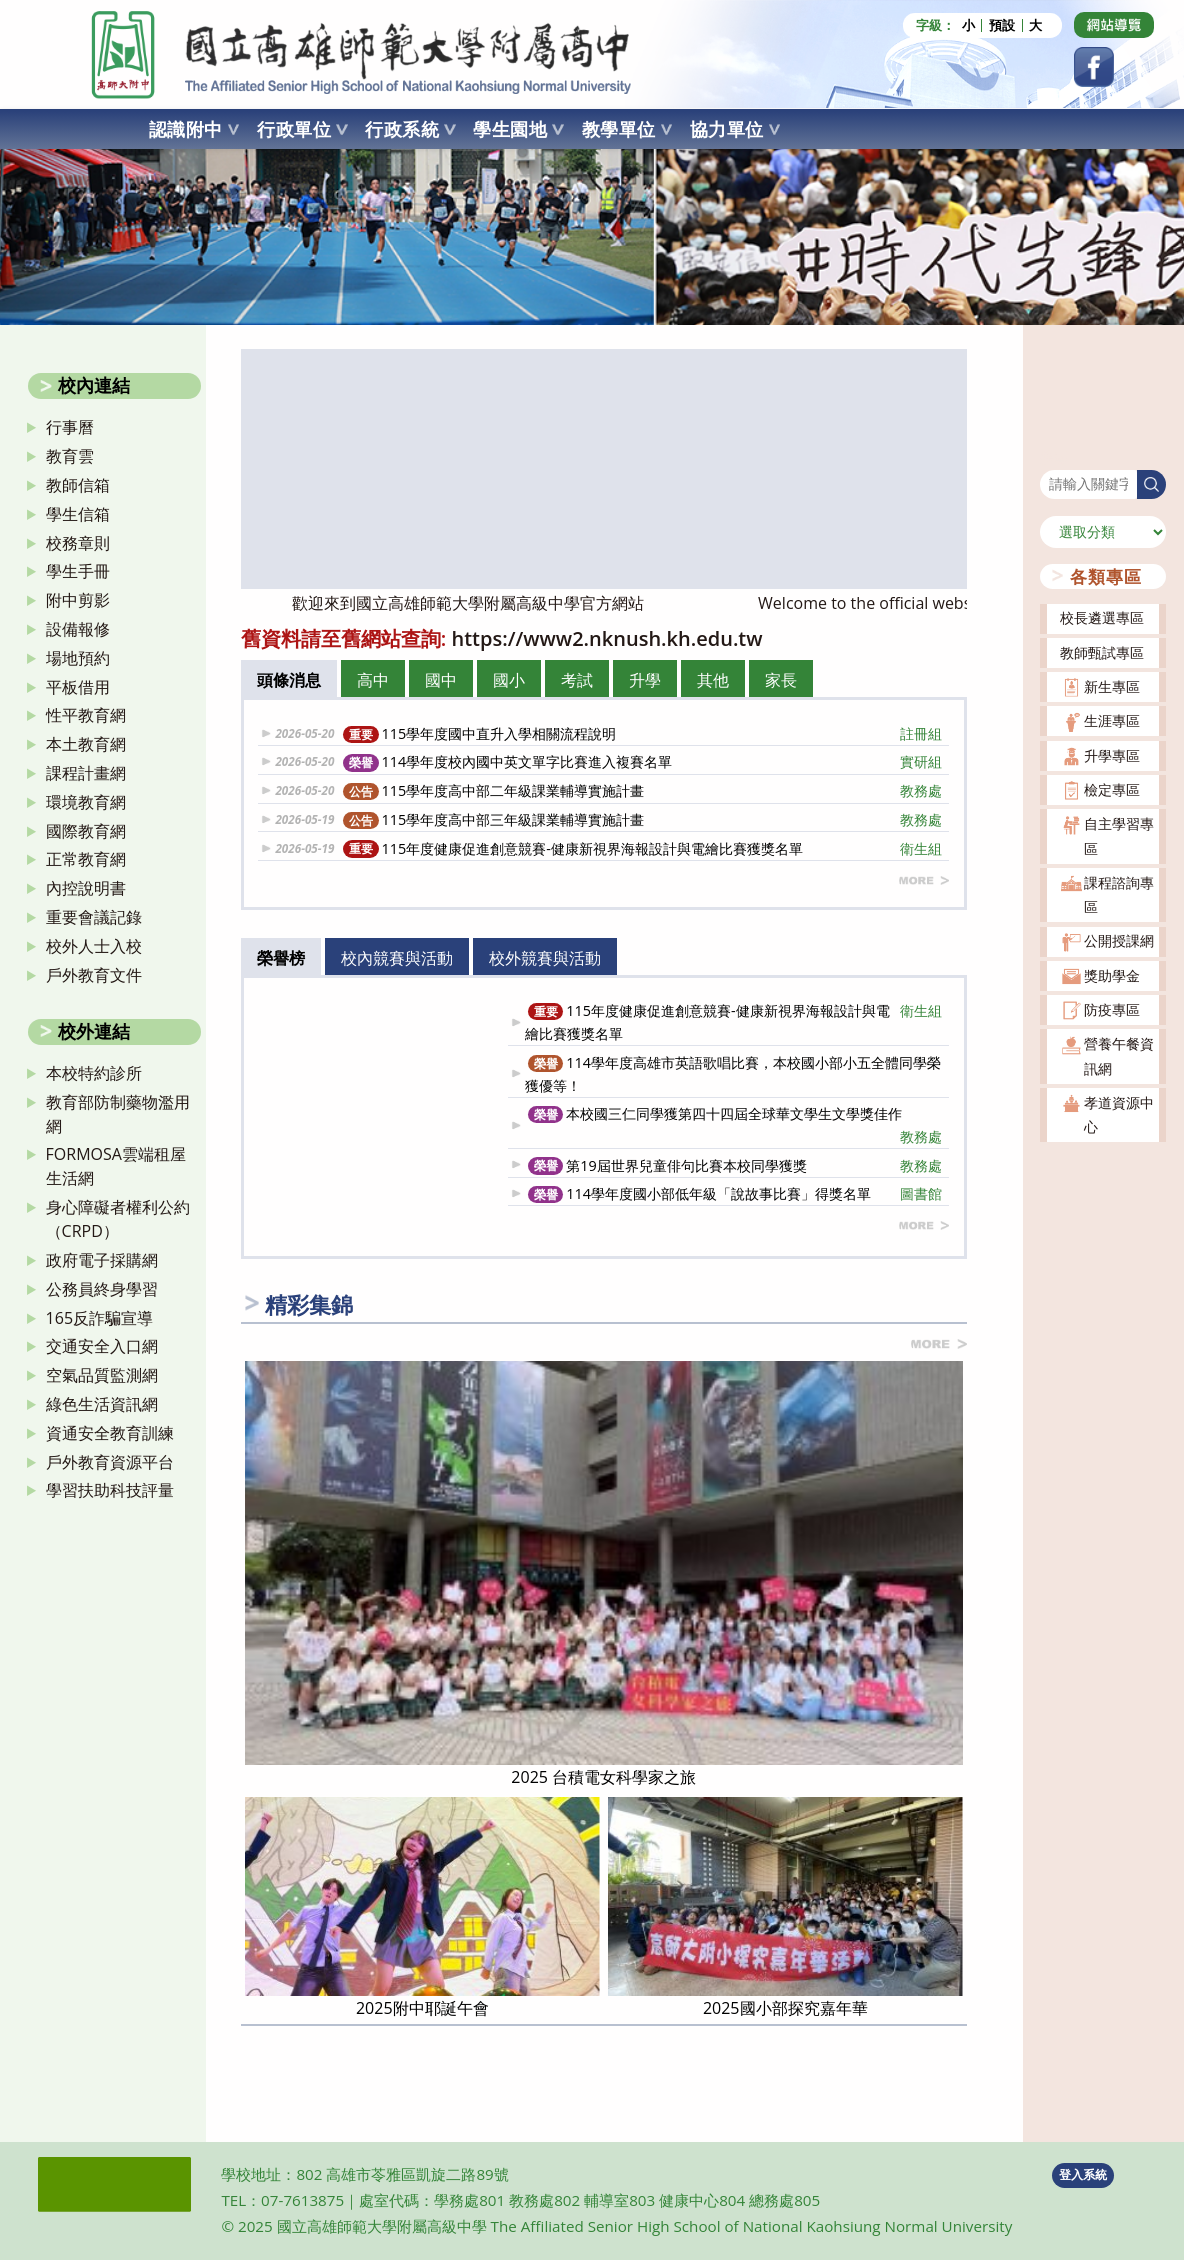 The image size is (1184, 2260). Describe the element at coordinates (94, 917) in the screenshot. I see `重要會議記錄` at that location.